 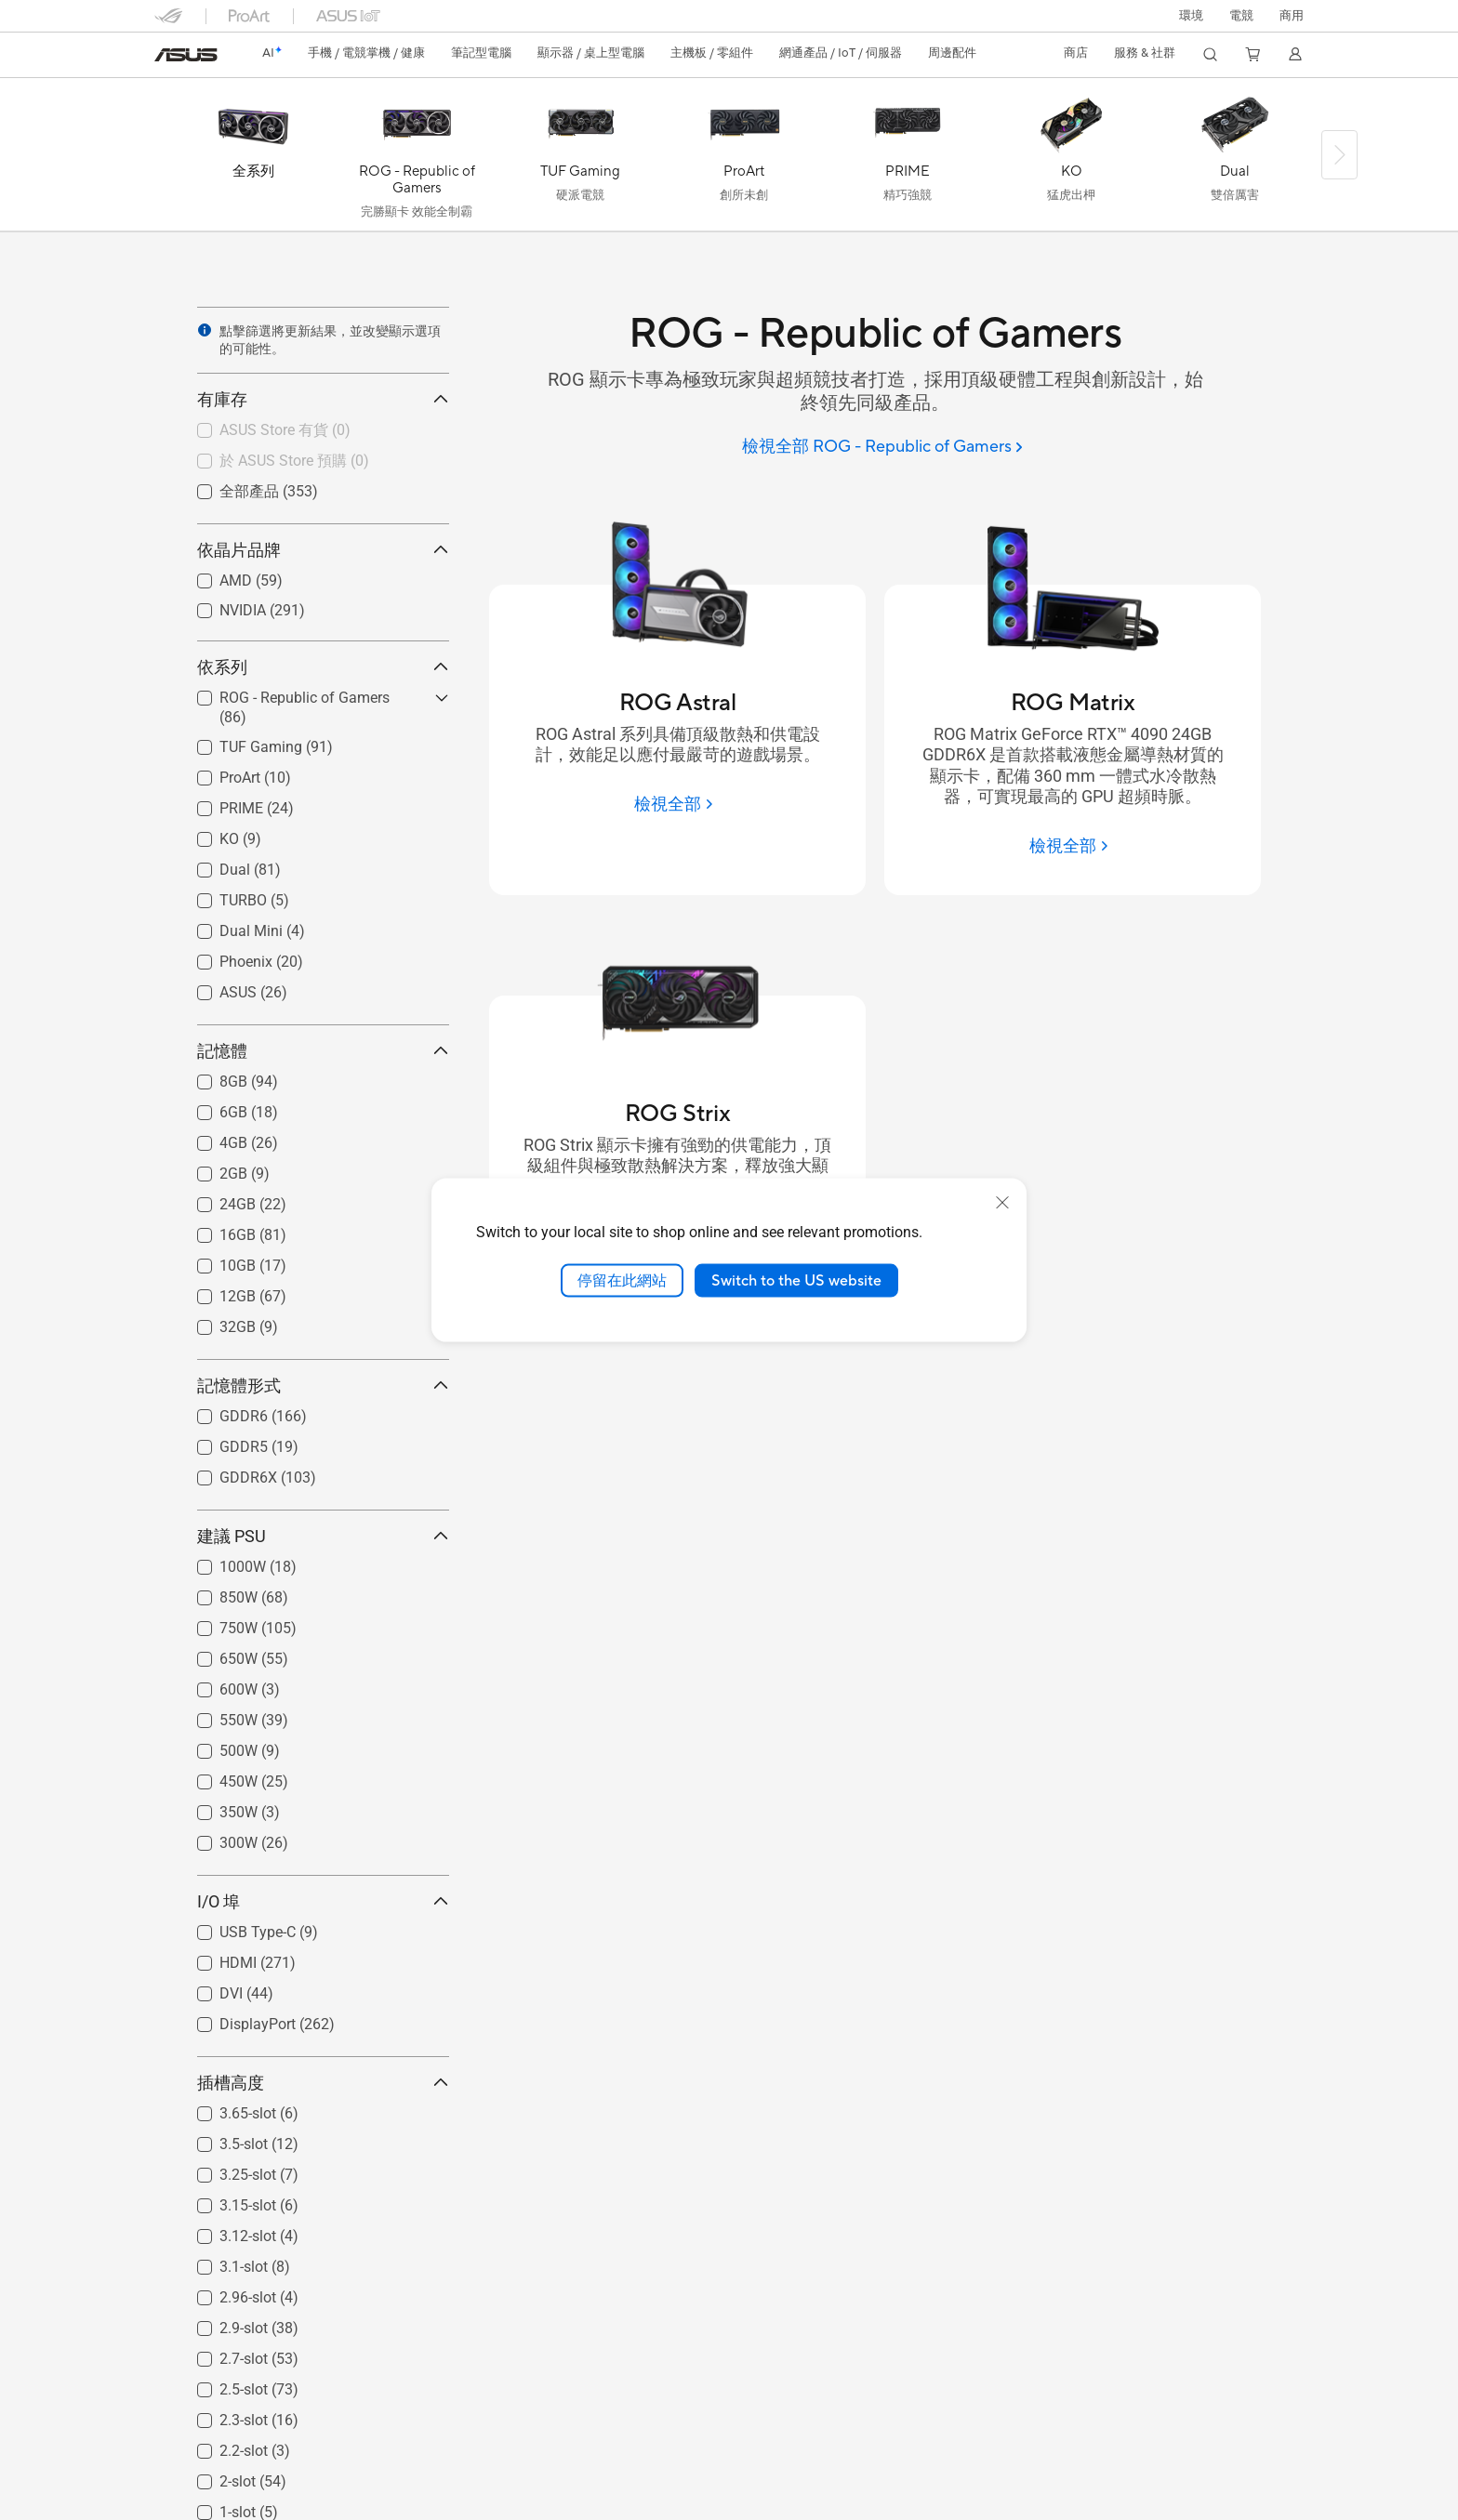 I want to click on 記憶體形式 [button], so click(x=323, y=1385).